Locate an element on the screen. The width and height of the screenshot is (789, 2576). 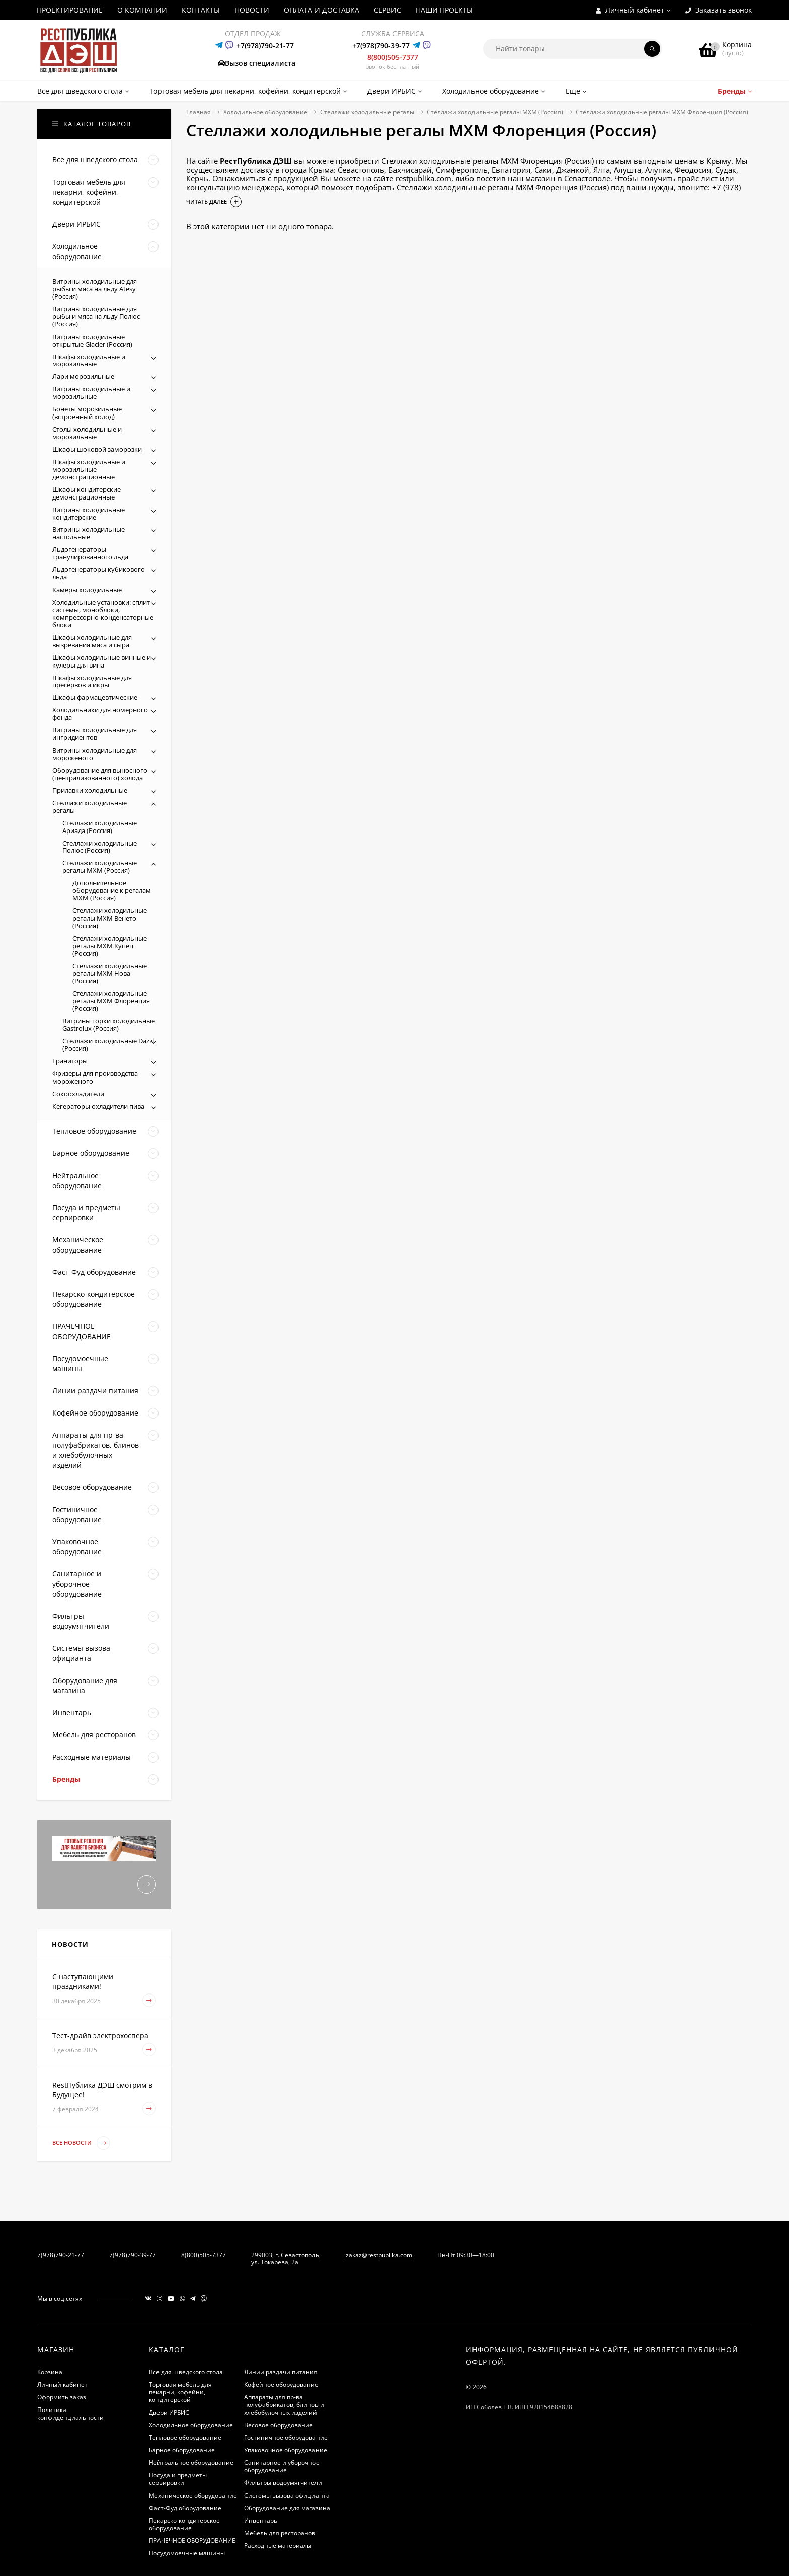
Упаковочное оборудование is located at coordinates (285, 2450).